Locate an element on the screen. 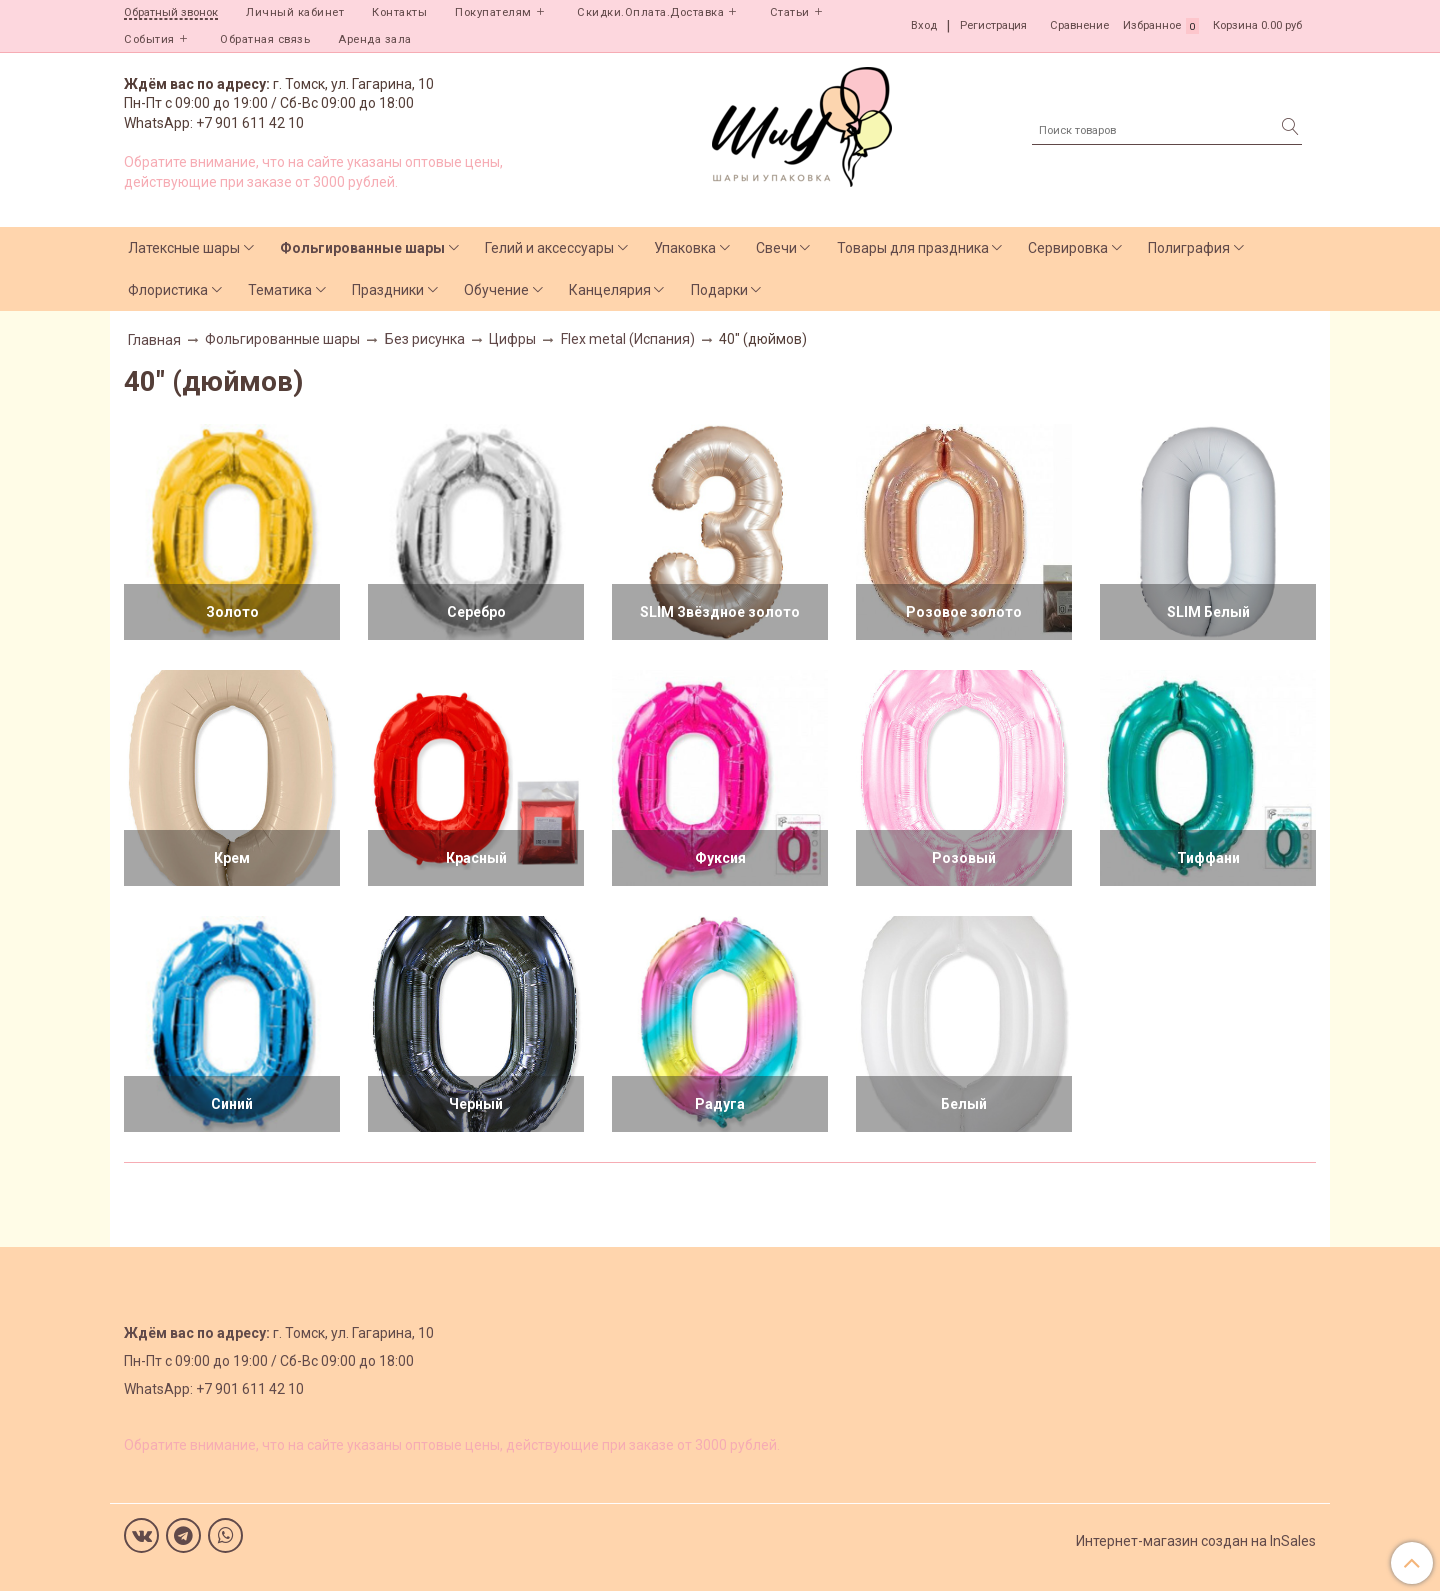 This screenshot has height=1591, width=1440. Упаковка is located at coordinates (685, 248).